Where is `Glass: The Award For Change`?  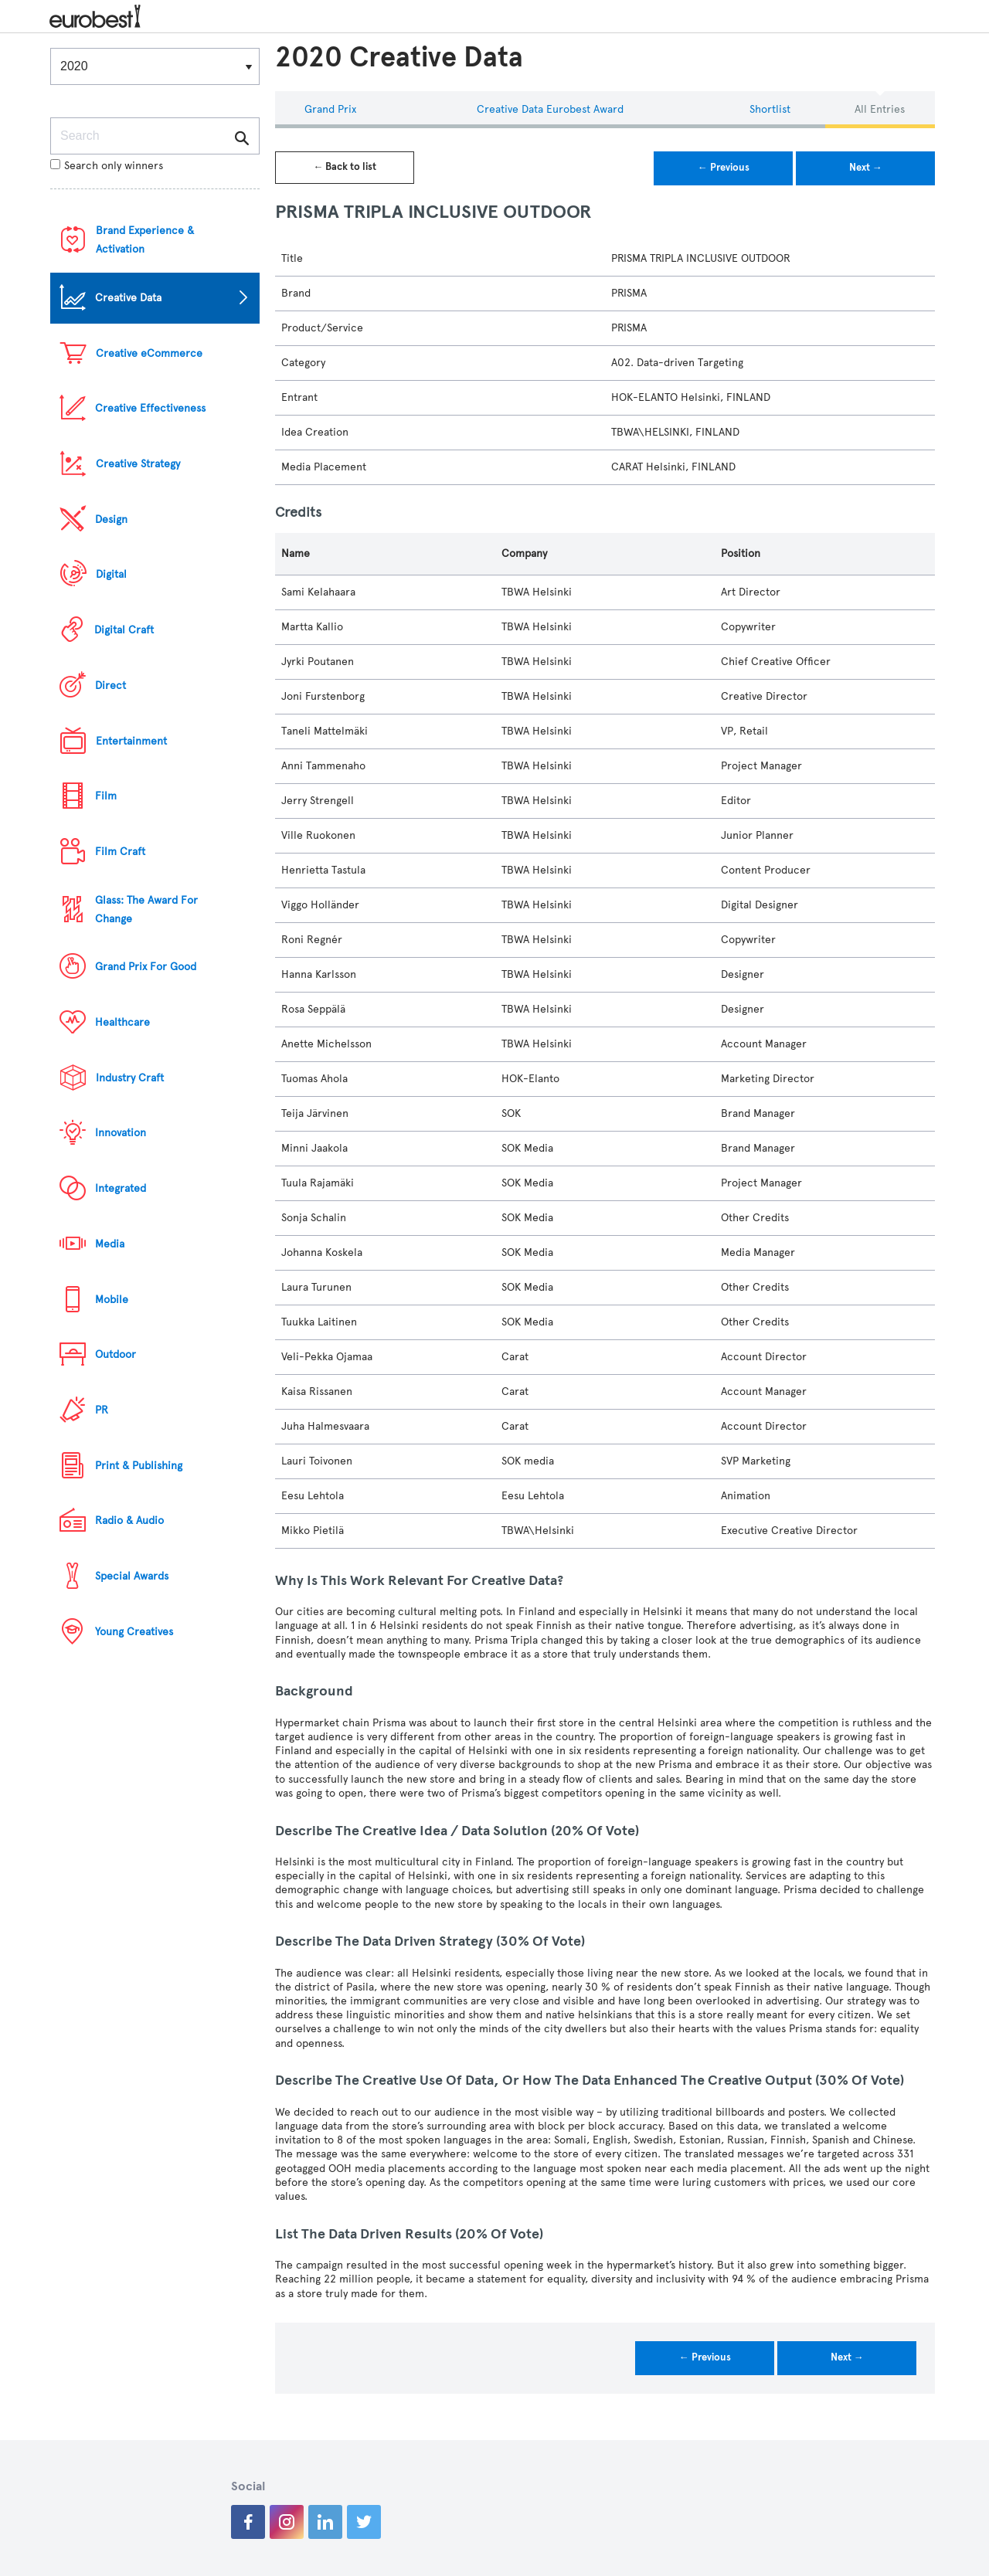
Glass: The Award For Change is located at coordinates (146, 909).